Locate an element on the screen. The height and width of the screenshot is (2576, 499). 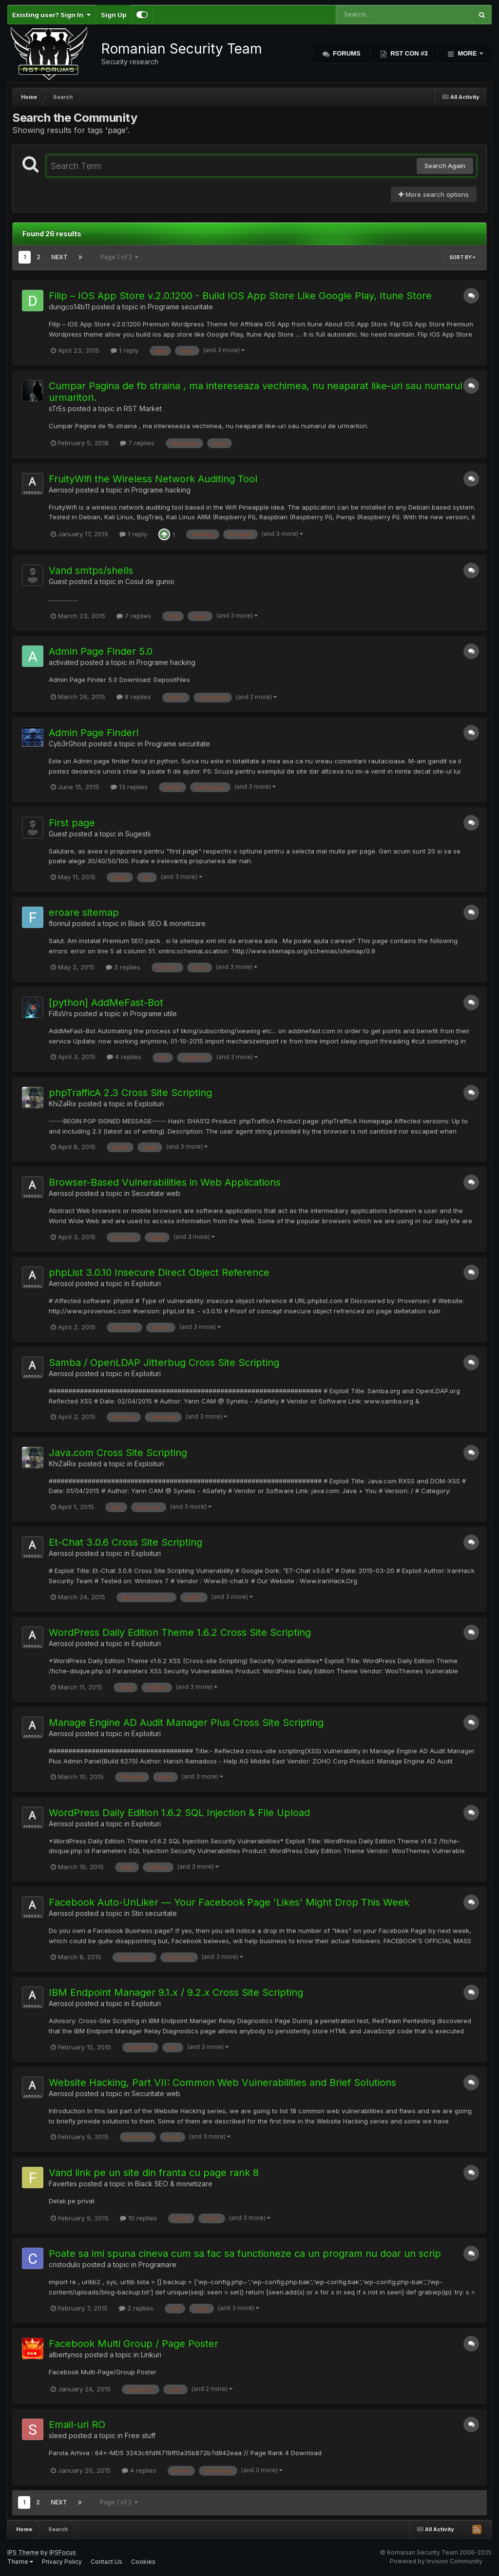
Exploituri is located at coordinates (149, 1103).